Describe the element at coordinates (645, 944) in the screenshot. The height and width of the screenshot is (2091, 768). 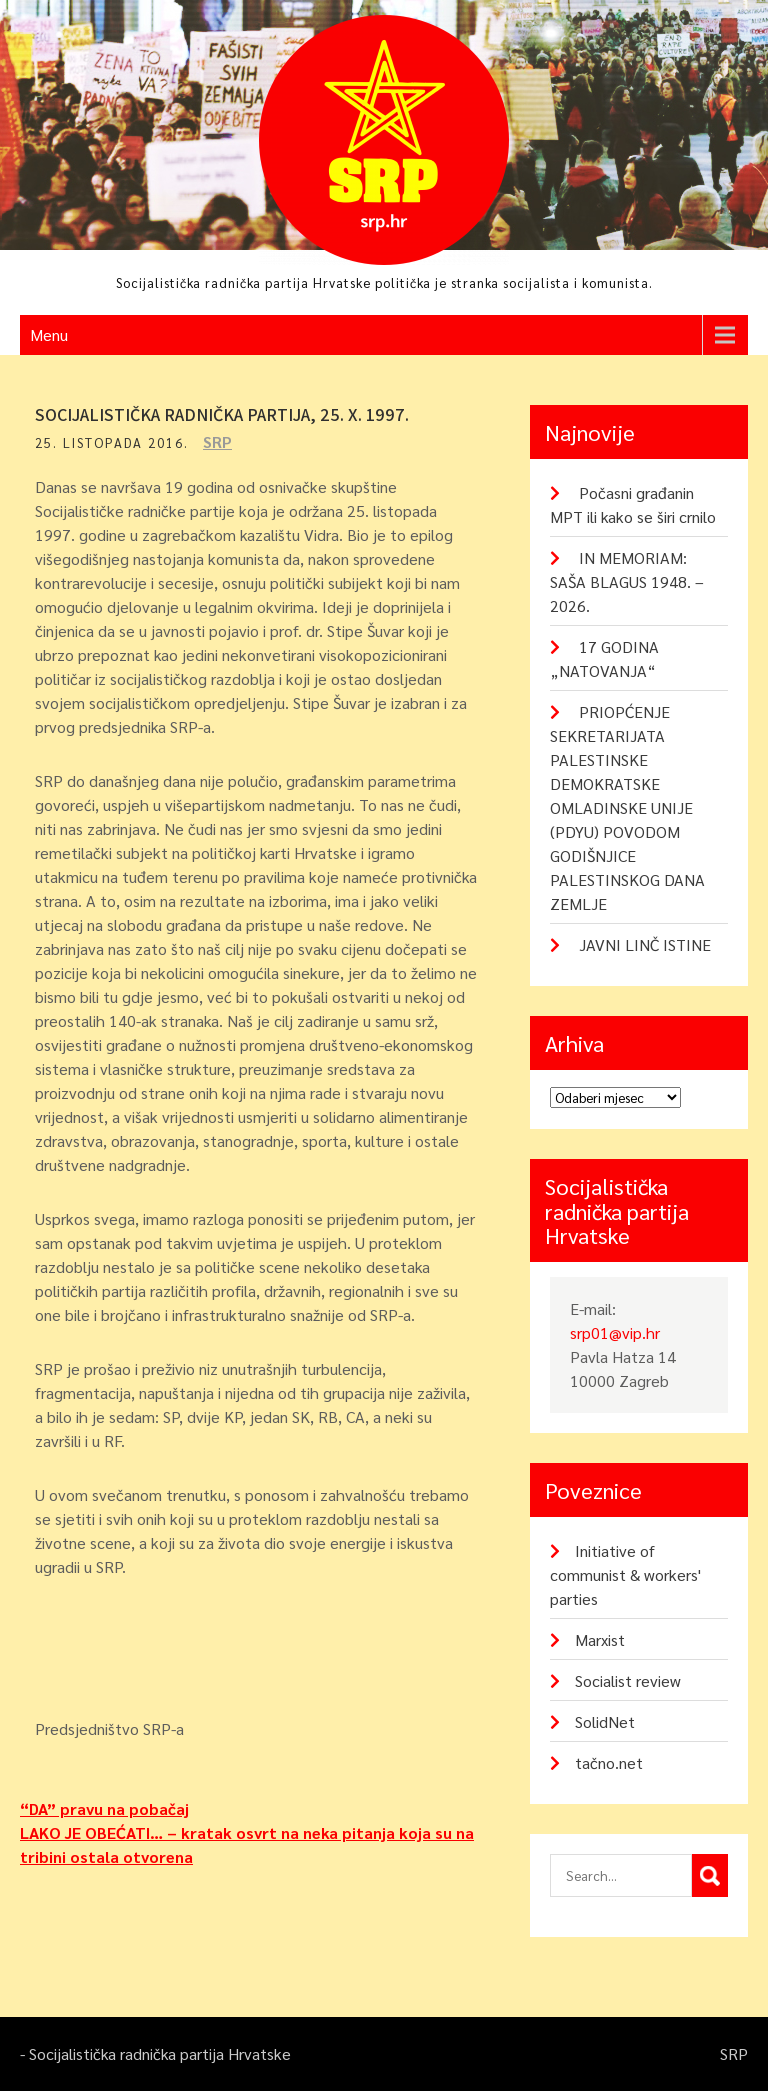
I see `JAVNI LINČ ISTINE` at that location.